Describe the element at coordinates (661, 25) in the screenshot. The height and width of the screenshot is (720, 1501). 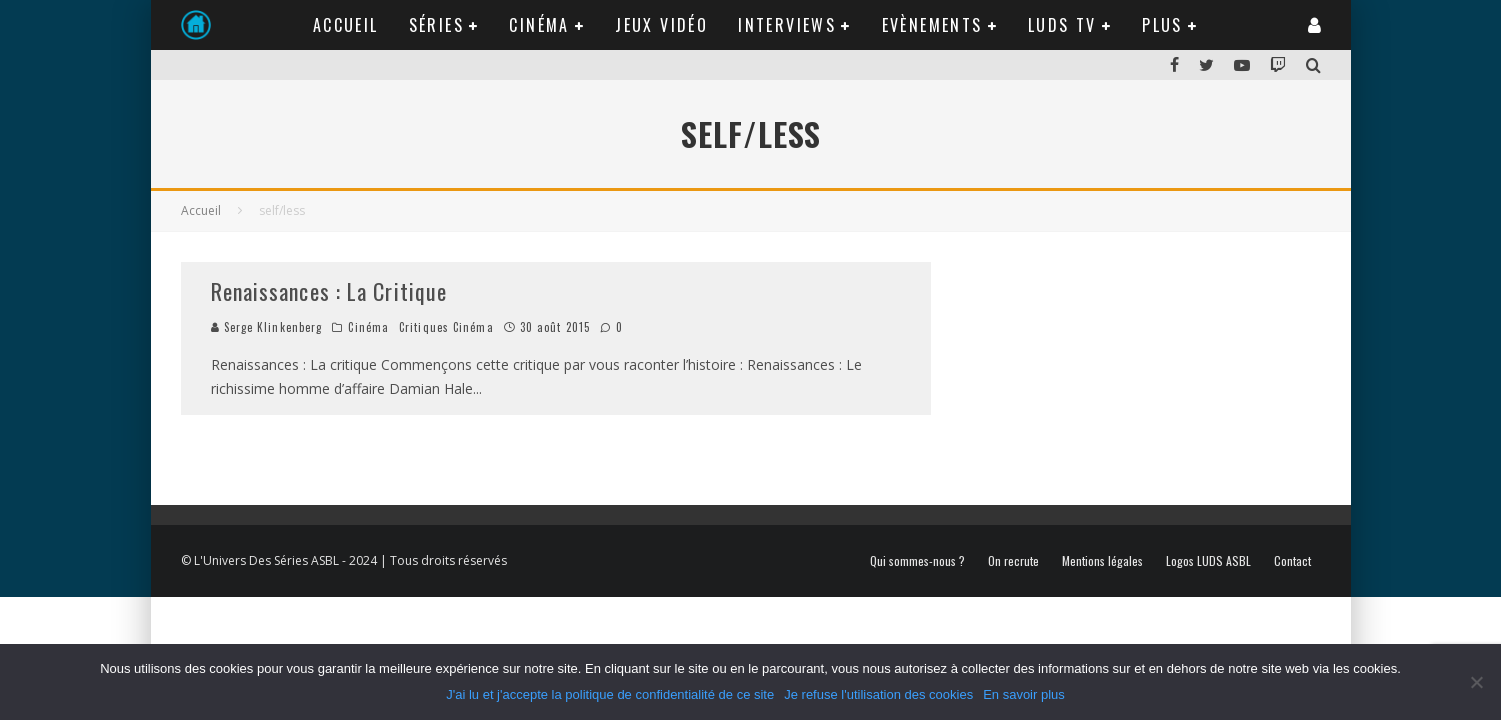
I see `Jeux Vidéo` at that location.